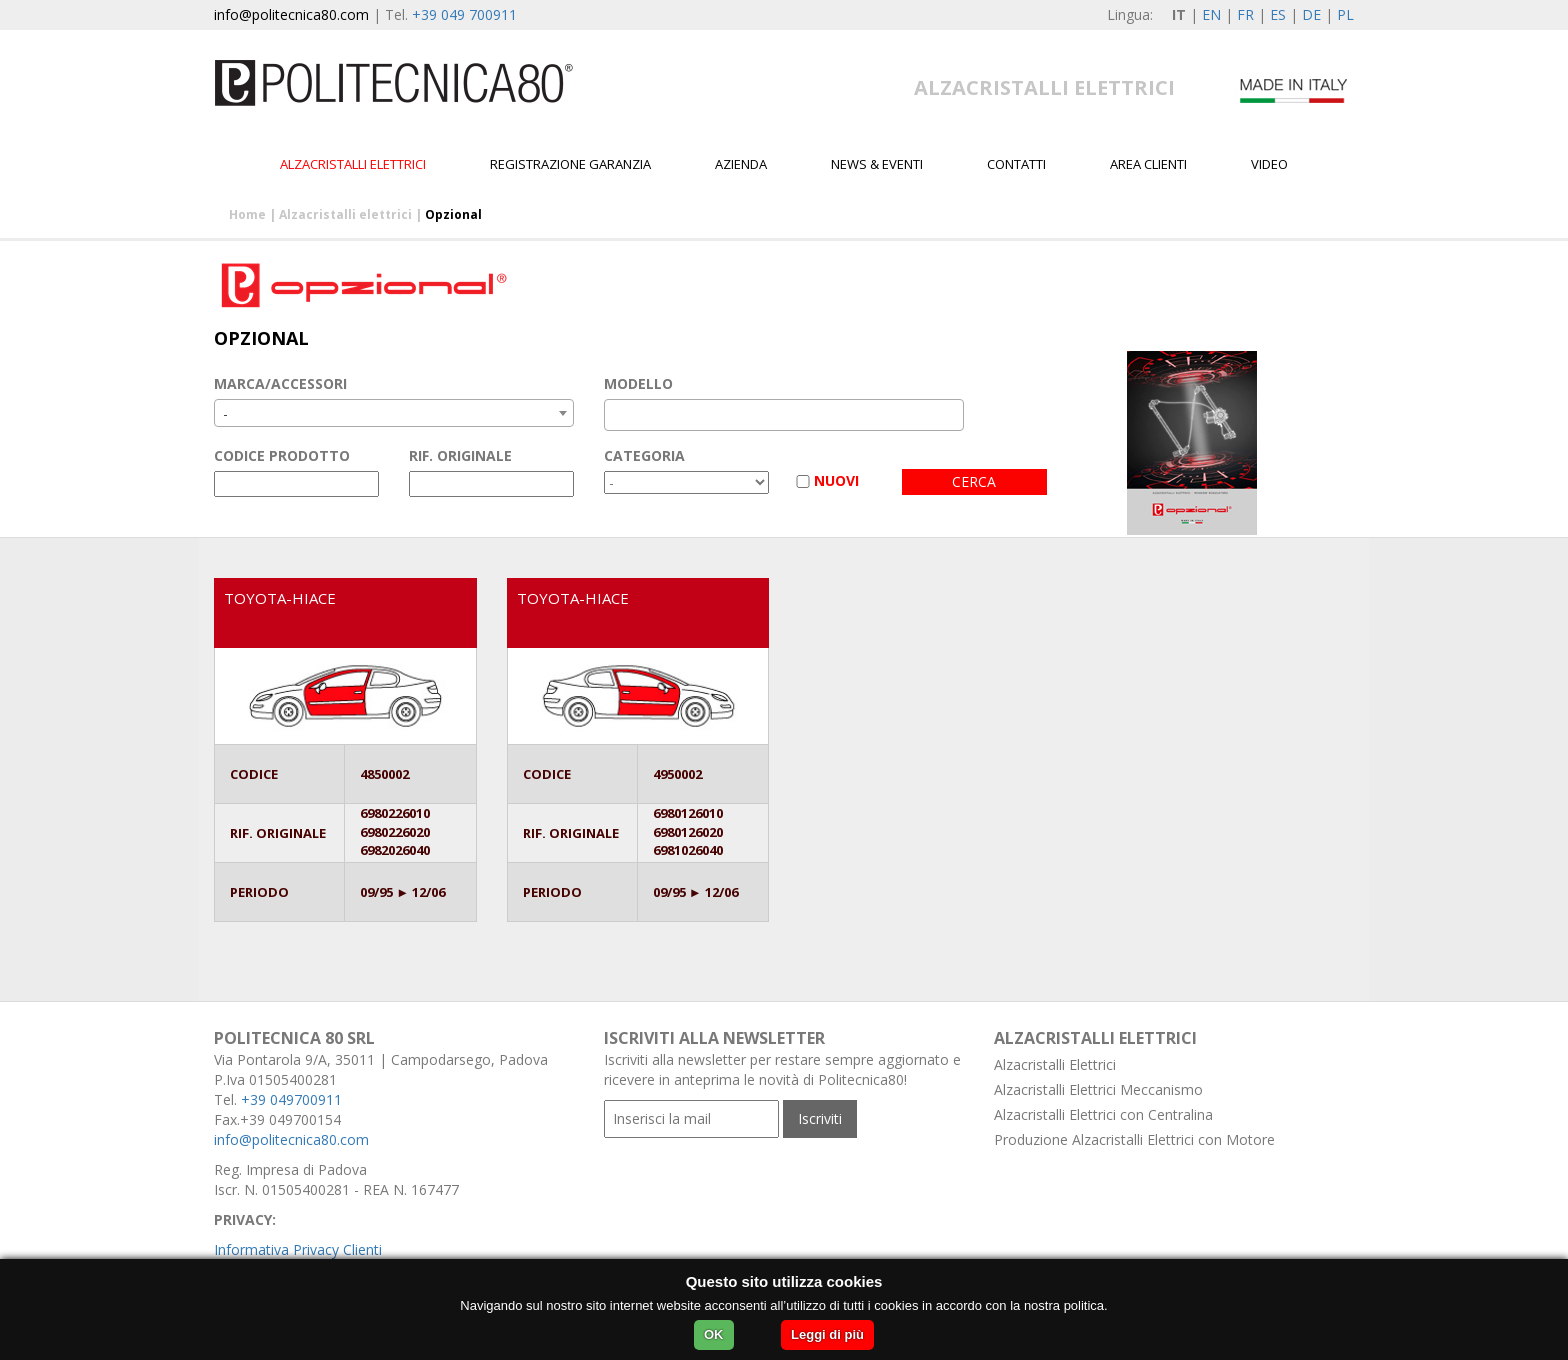 The width and height of the screenshot is (1568, 1360). Describe the element at coordinates (280, 383) in the screenshot. I see `MARCA/ACCESSORI` at that location.